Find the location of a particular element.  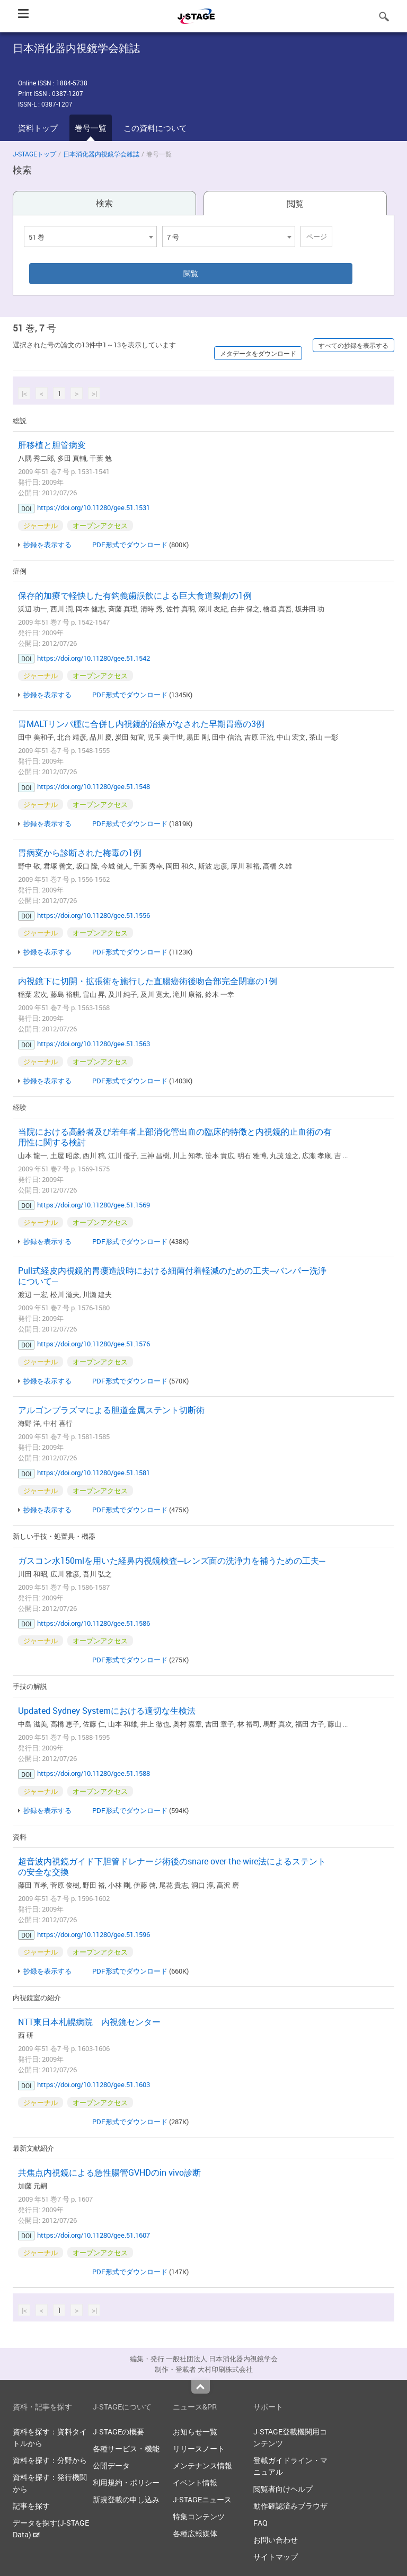

当院における高齢者及び若年者上部消化管出血の臨床的特徴と内視鏡的止血術の有用性に関する検討 is located at coordinates (175, 1137).